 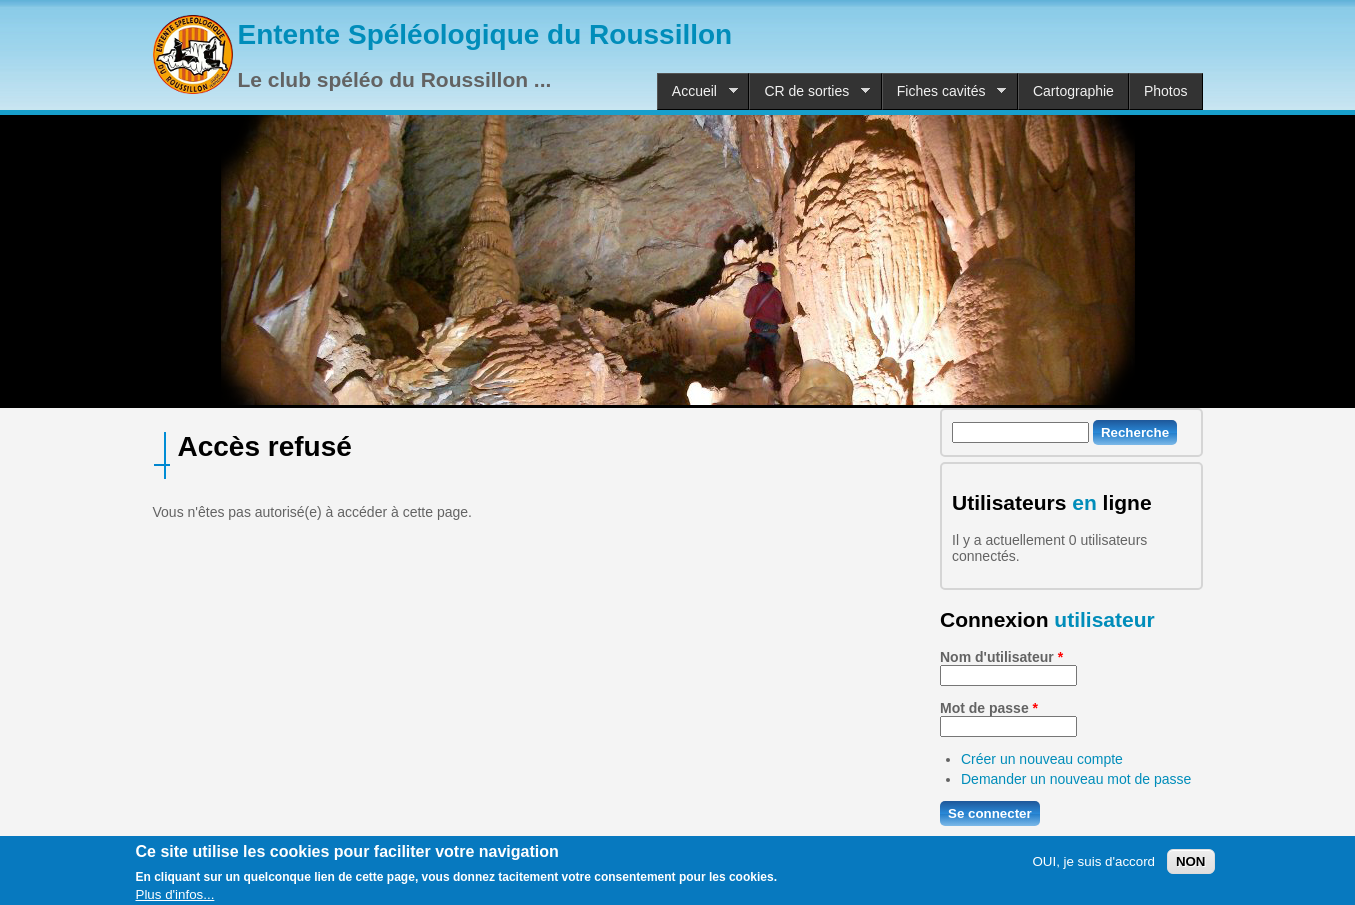 I want to click on CR de sorties, so click(x=809, y=91).